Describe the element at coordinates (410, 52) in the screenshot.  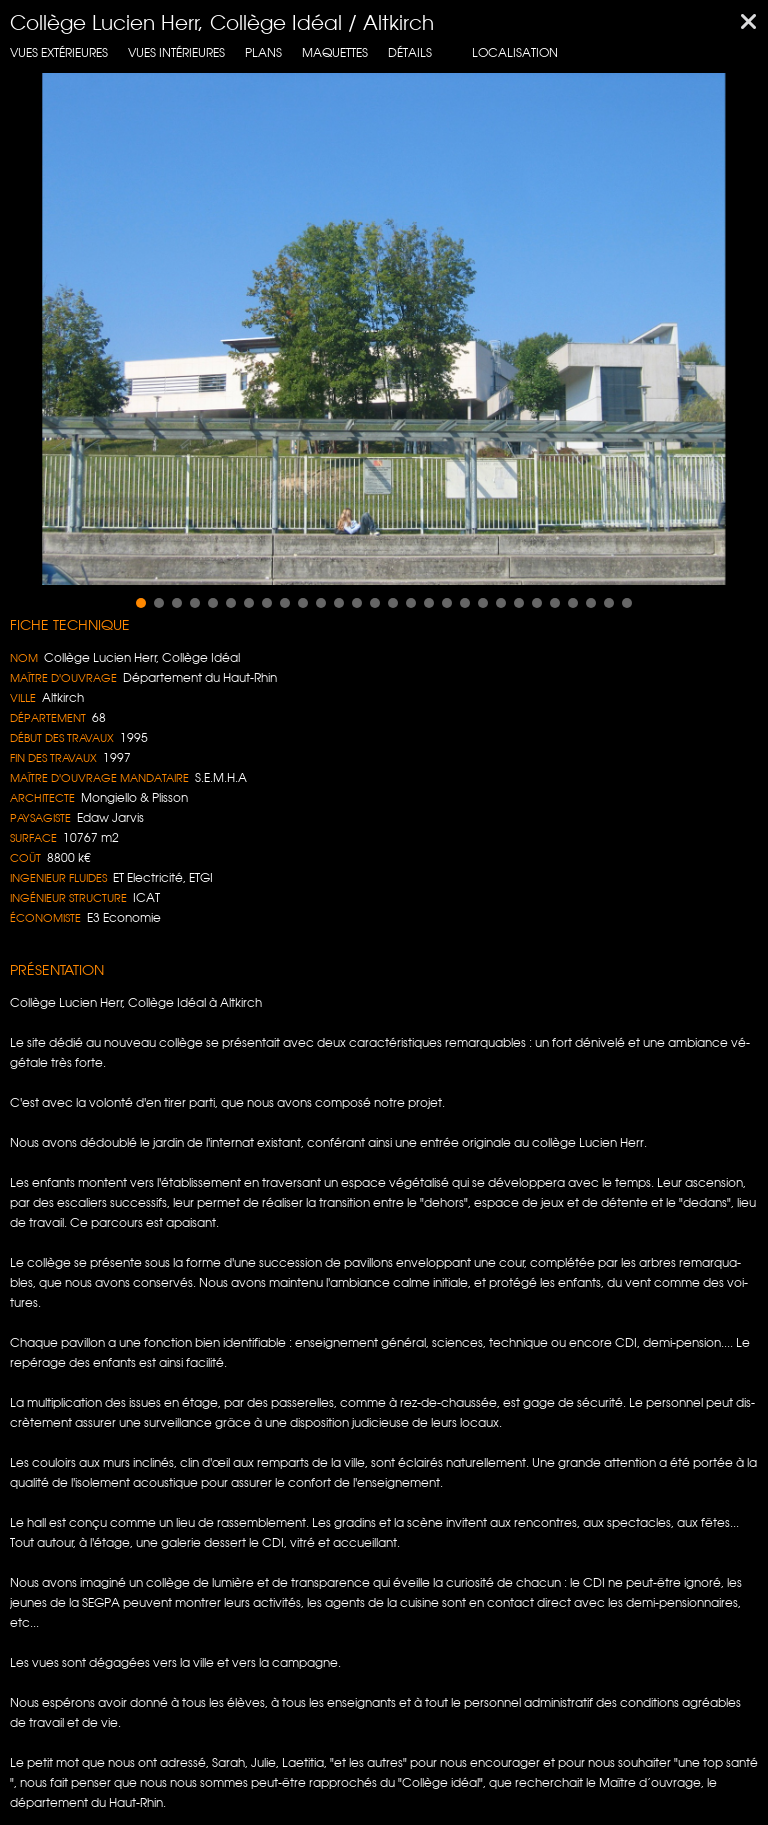
I see `Détails` at that location.